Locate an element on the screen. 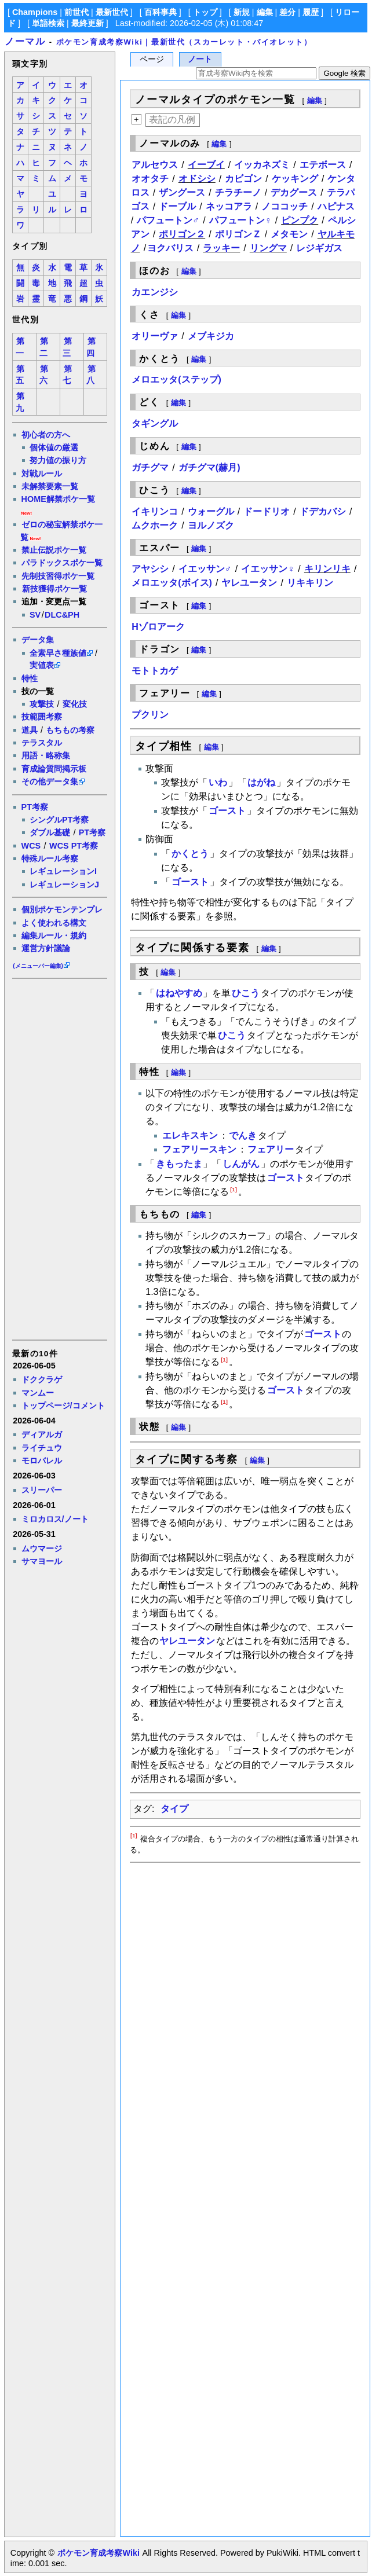 This screenshot has height=2576, width=372. モトトカゲ is located at coordinates (155, 671).